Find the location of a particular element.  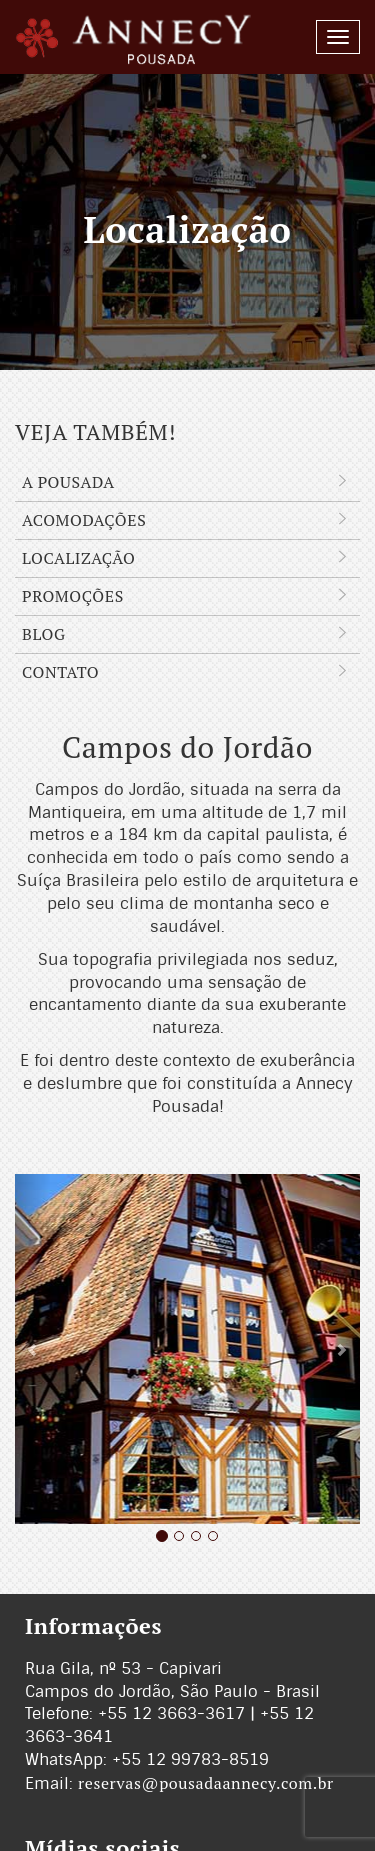

Localização is located at coordinates (187, 558).